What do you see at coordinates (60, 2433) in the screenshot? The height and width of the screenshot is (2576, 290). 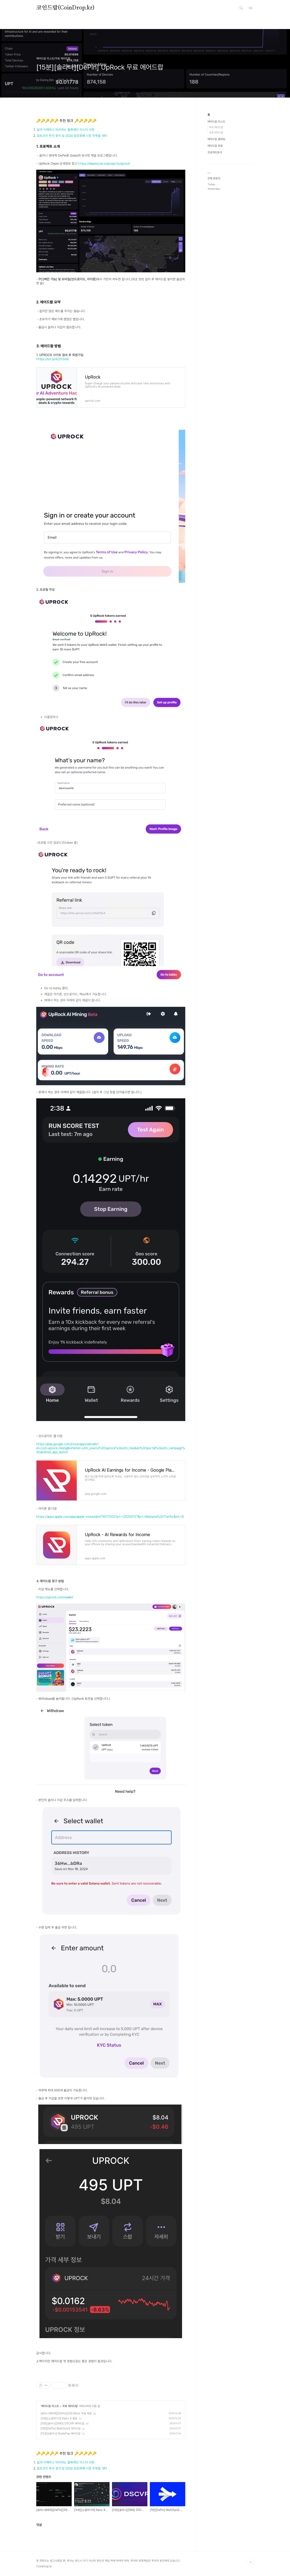 I see `[15분][솔라나] NodePay 에어드랍` at bounding box center [60, 2433].